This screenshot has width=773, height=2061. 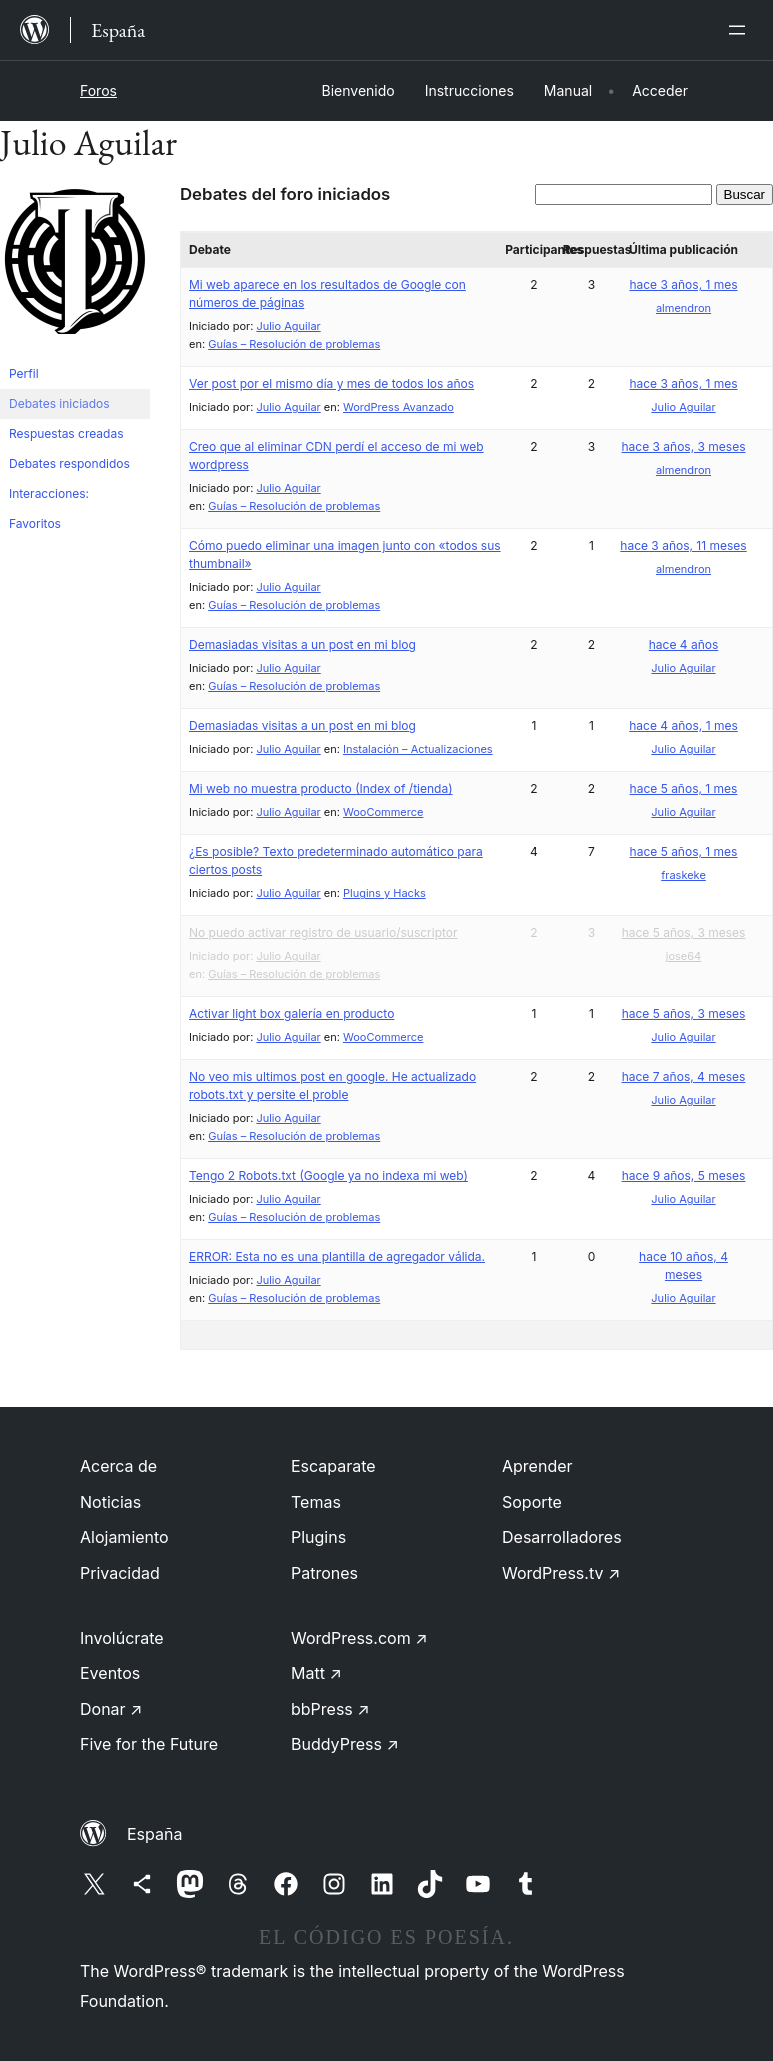 I want to click on Five for the Future, so click(x=149, y=1744).